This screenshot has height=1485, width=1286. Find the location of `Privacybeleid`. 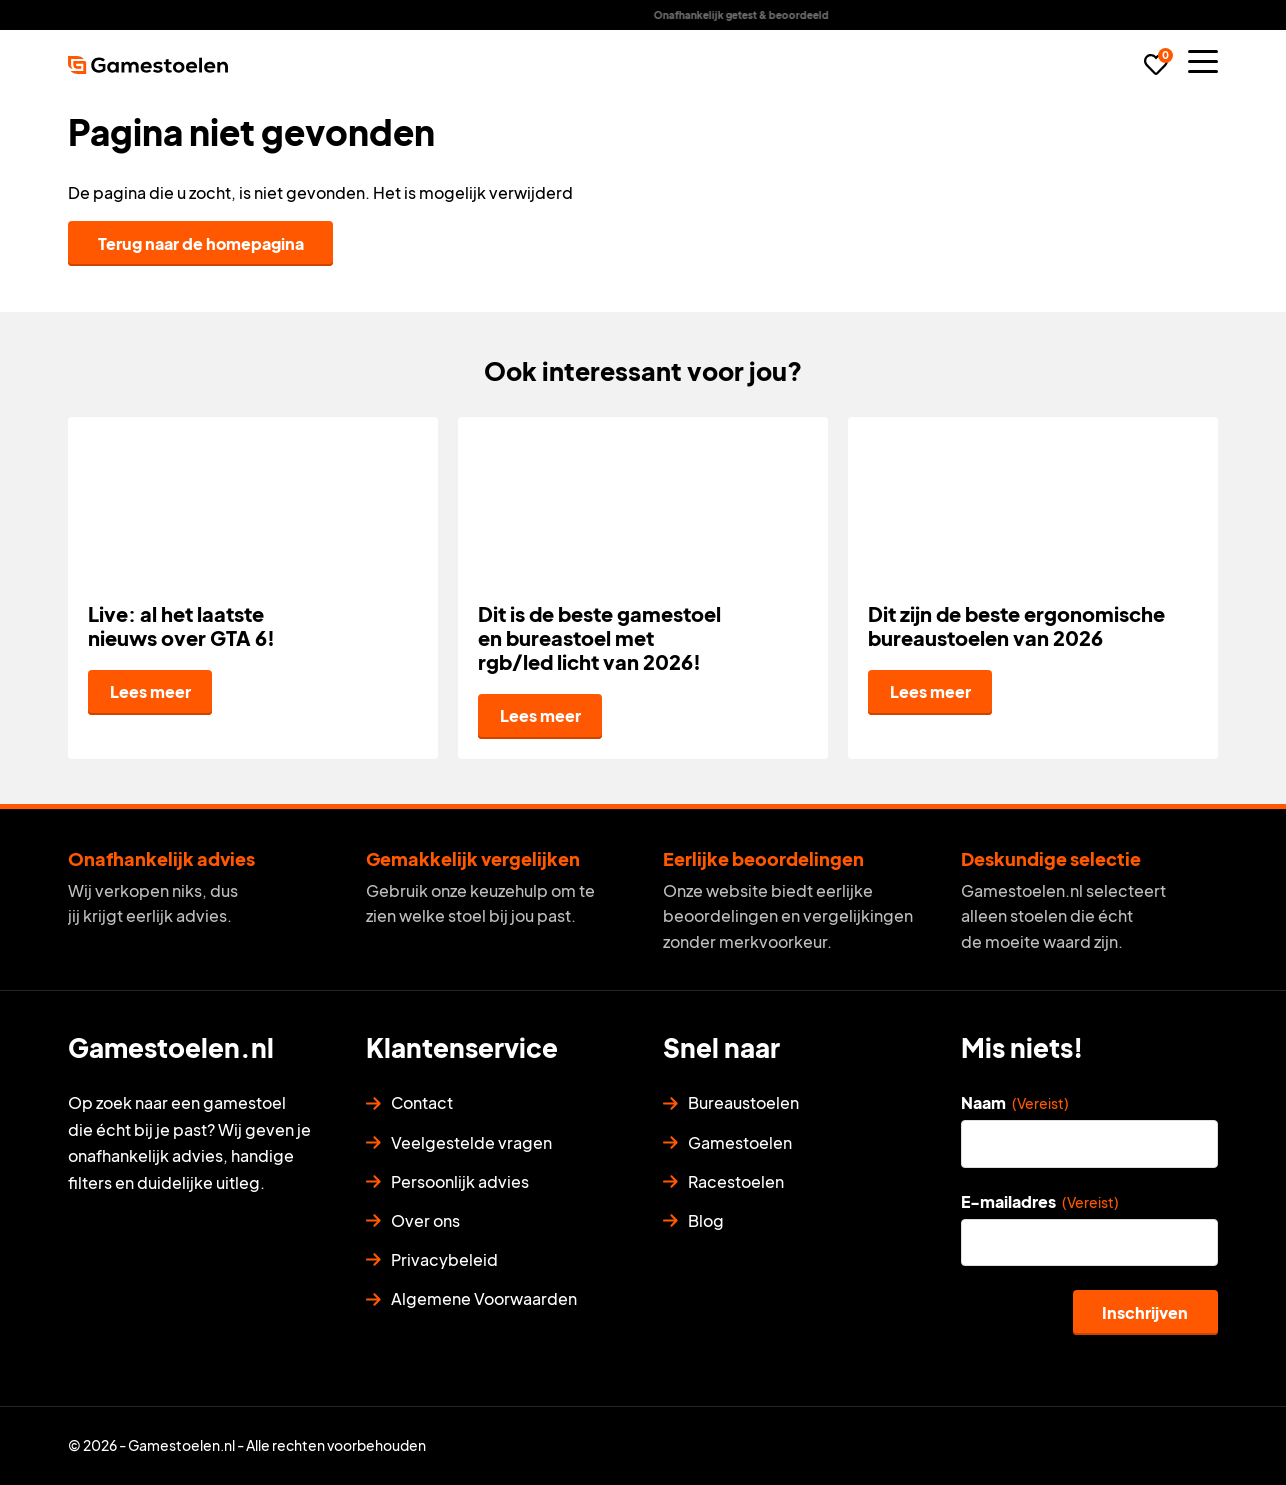

Privacybeleid is located at coordinates (444, 1259).